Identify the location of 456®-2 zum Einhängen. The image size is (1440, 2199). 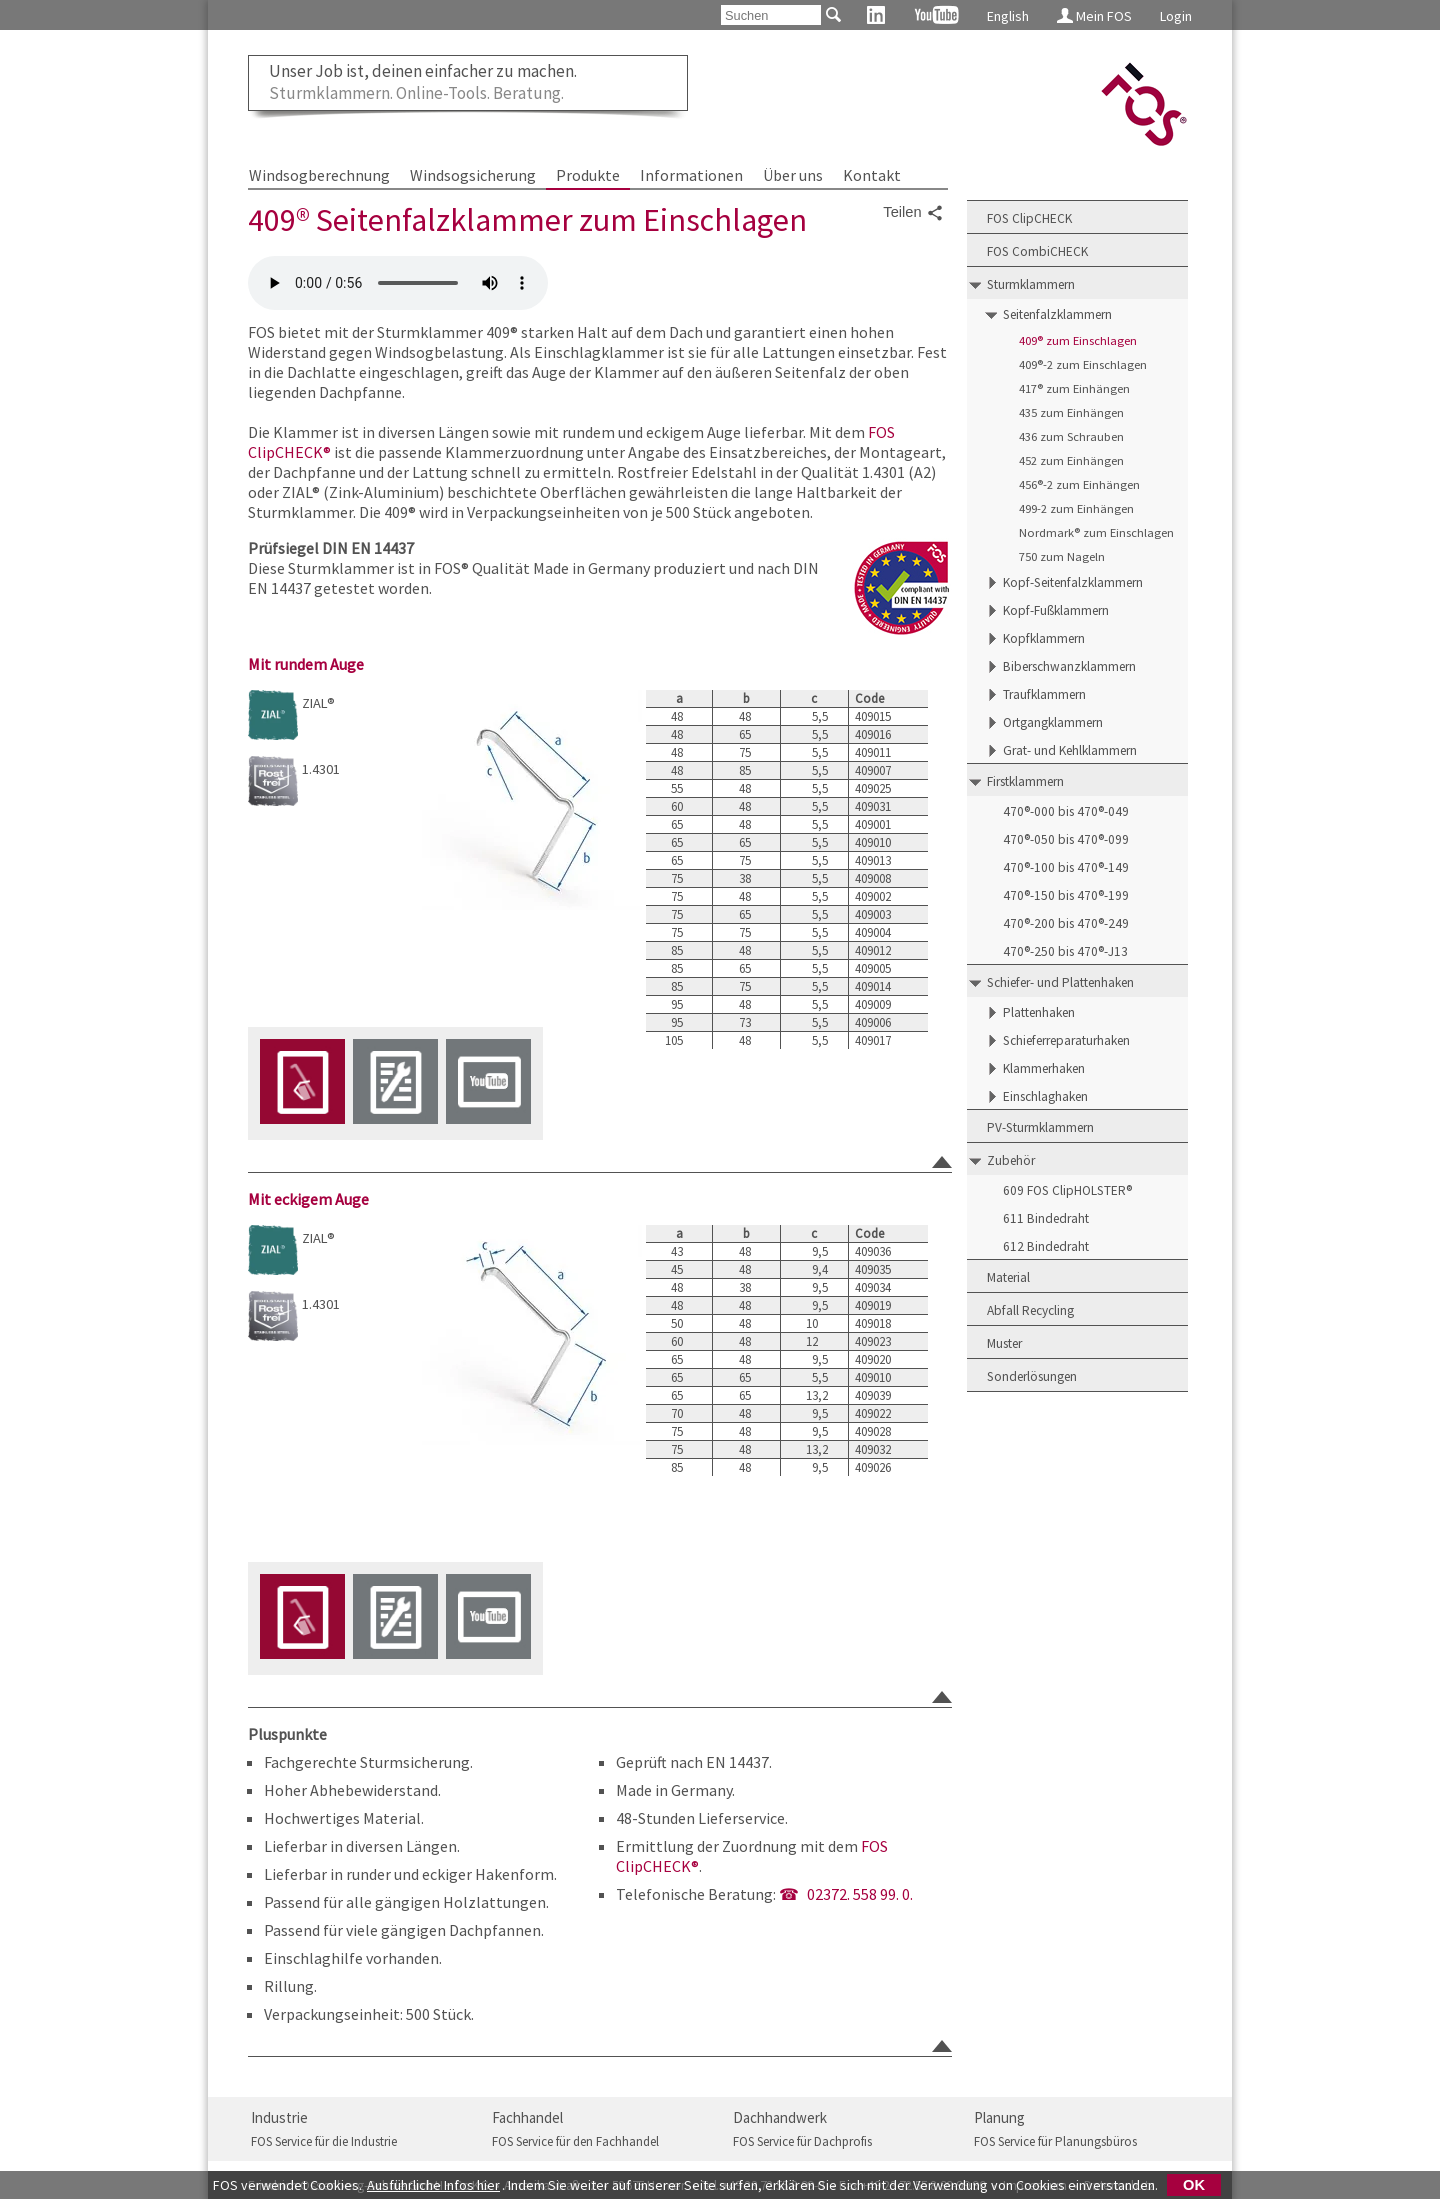
(1079, 484).